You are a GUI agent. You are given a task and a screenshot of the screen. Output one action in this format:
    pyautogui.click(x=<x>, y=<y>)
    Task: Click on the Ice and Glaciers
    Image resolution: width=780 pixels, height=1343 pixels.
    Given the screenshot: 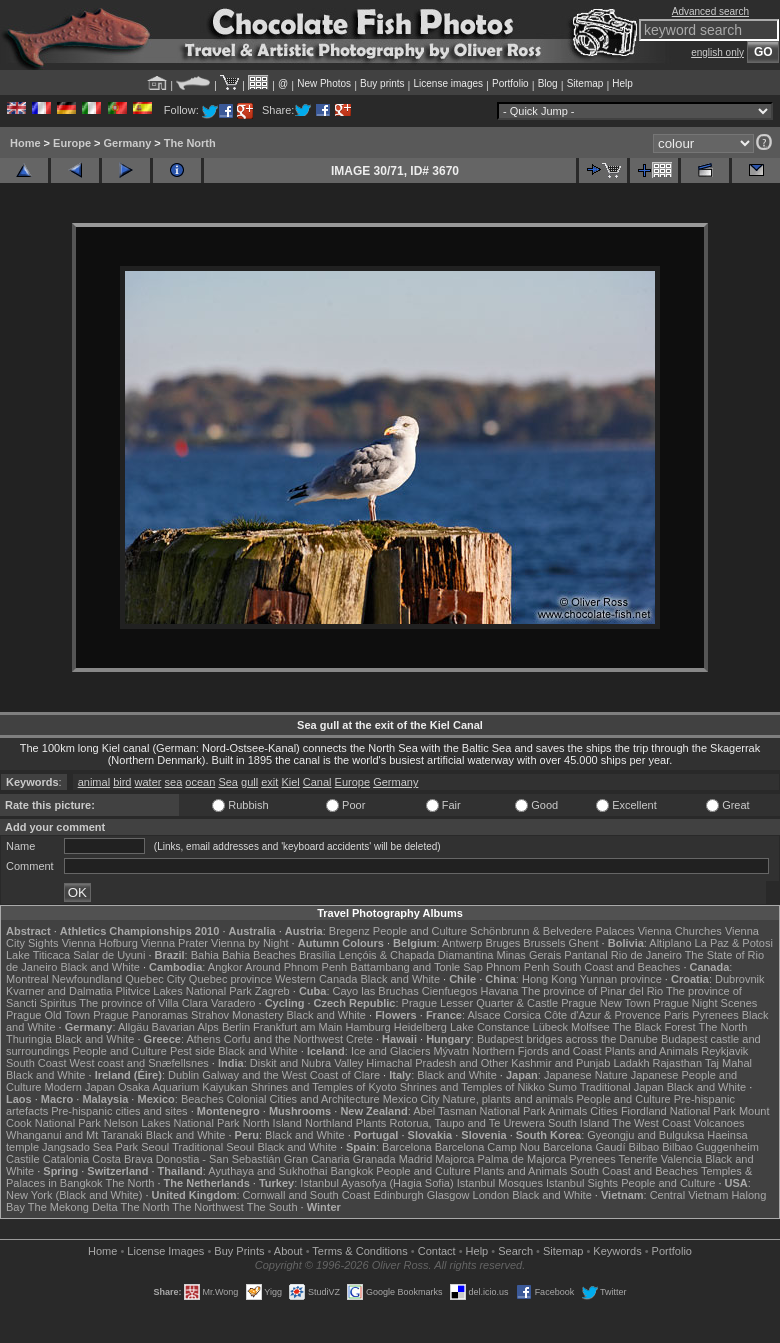 What is the action you would take?
    pyautogui.click(x=390, y=1051)
    